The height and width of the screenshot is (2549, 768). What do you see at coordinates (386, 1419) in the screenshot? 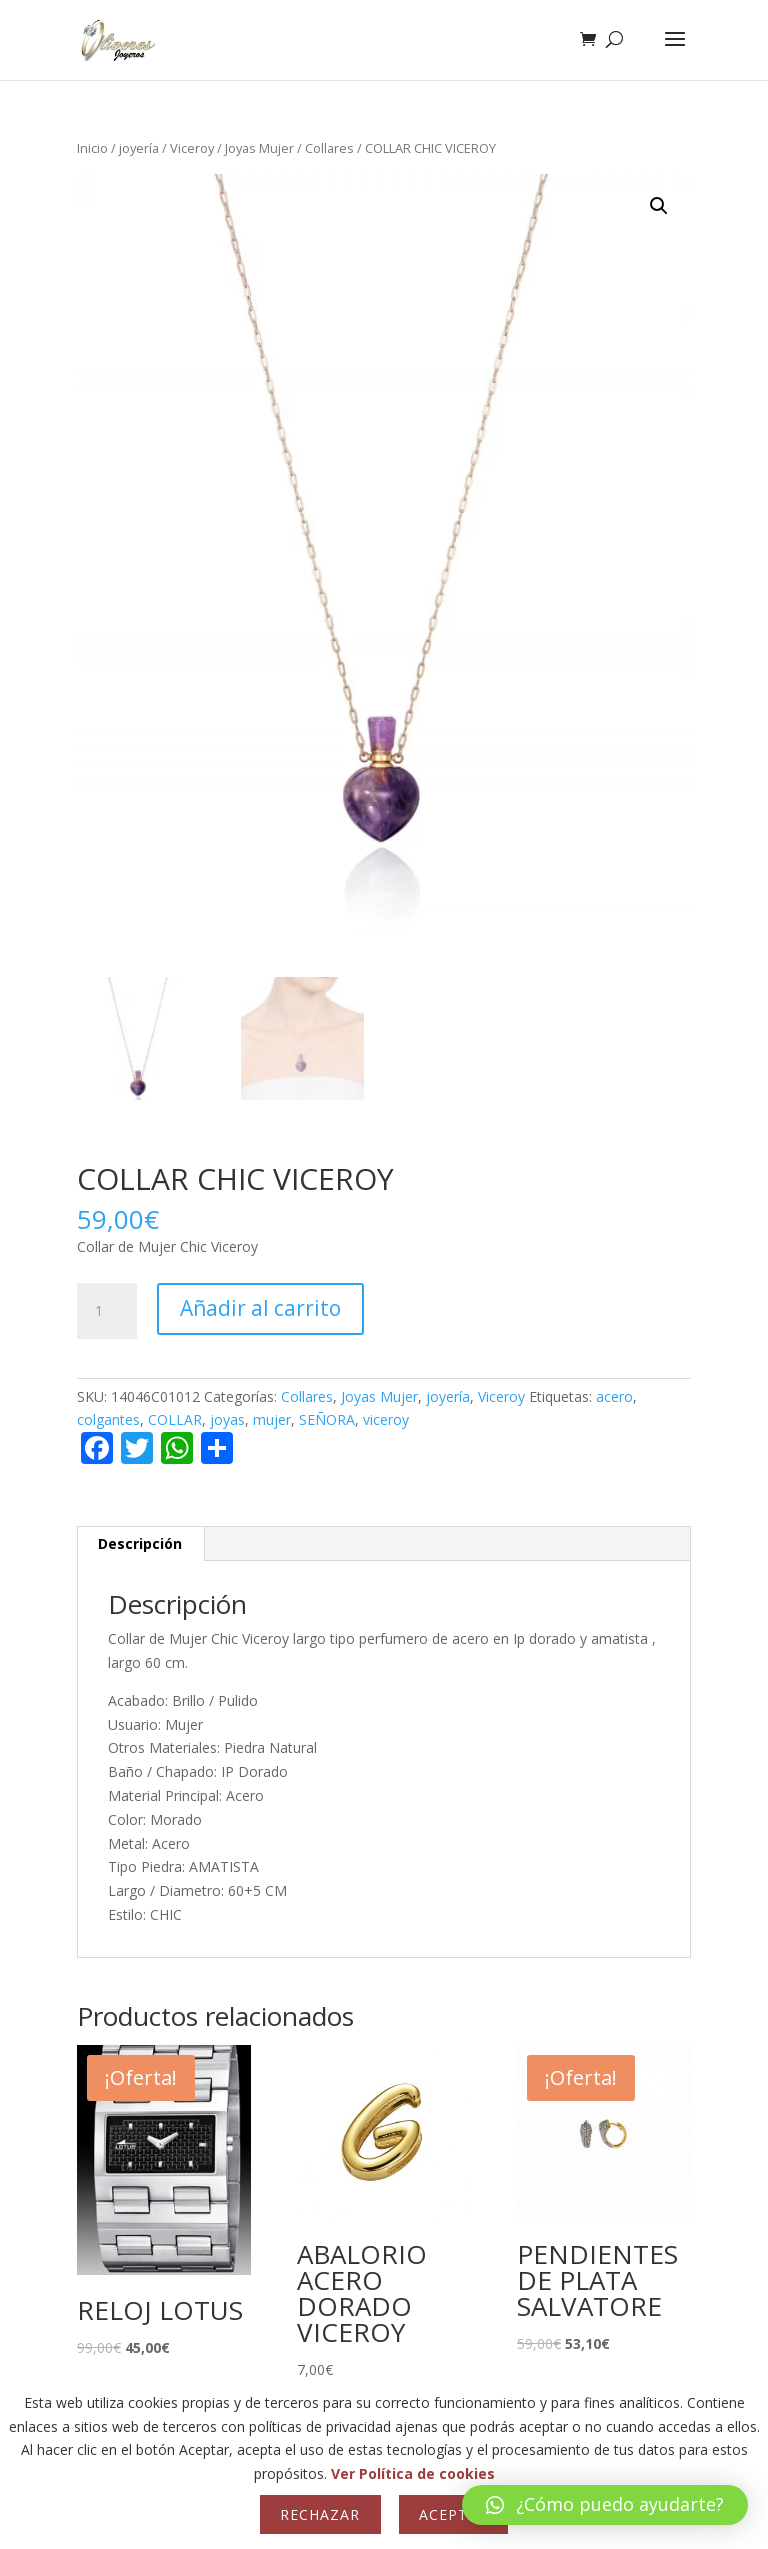
I see `viceroy` at bounding box center [386, 1419].